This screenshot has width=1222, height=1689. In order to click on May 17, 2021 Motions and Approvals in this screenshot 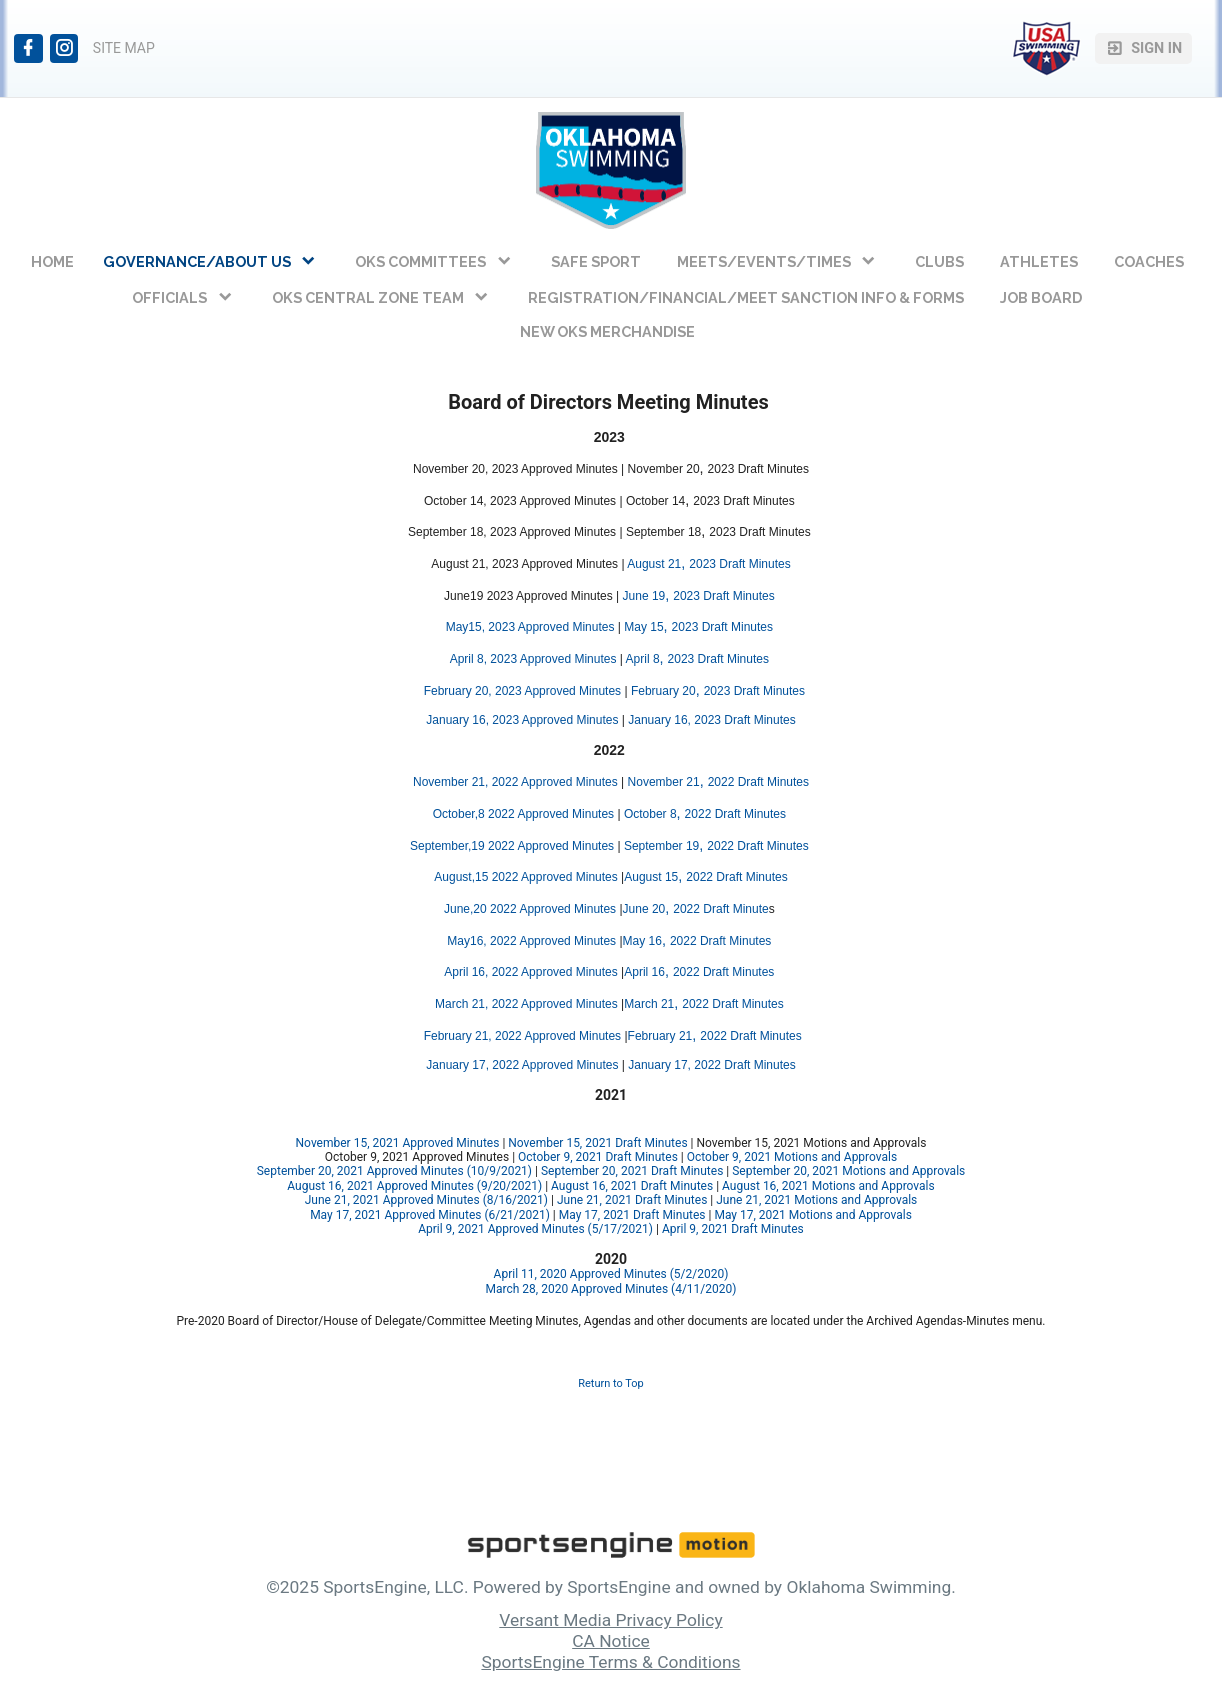, I will do `click(812, 1215)`.